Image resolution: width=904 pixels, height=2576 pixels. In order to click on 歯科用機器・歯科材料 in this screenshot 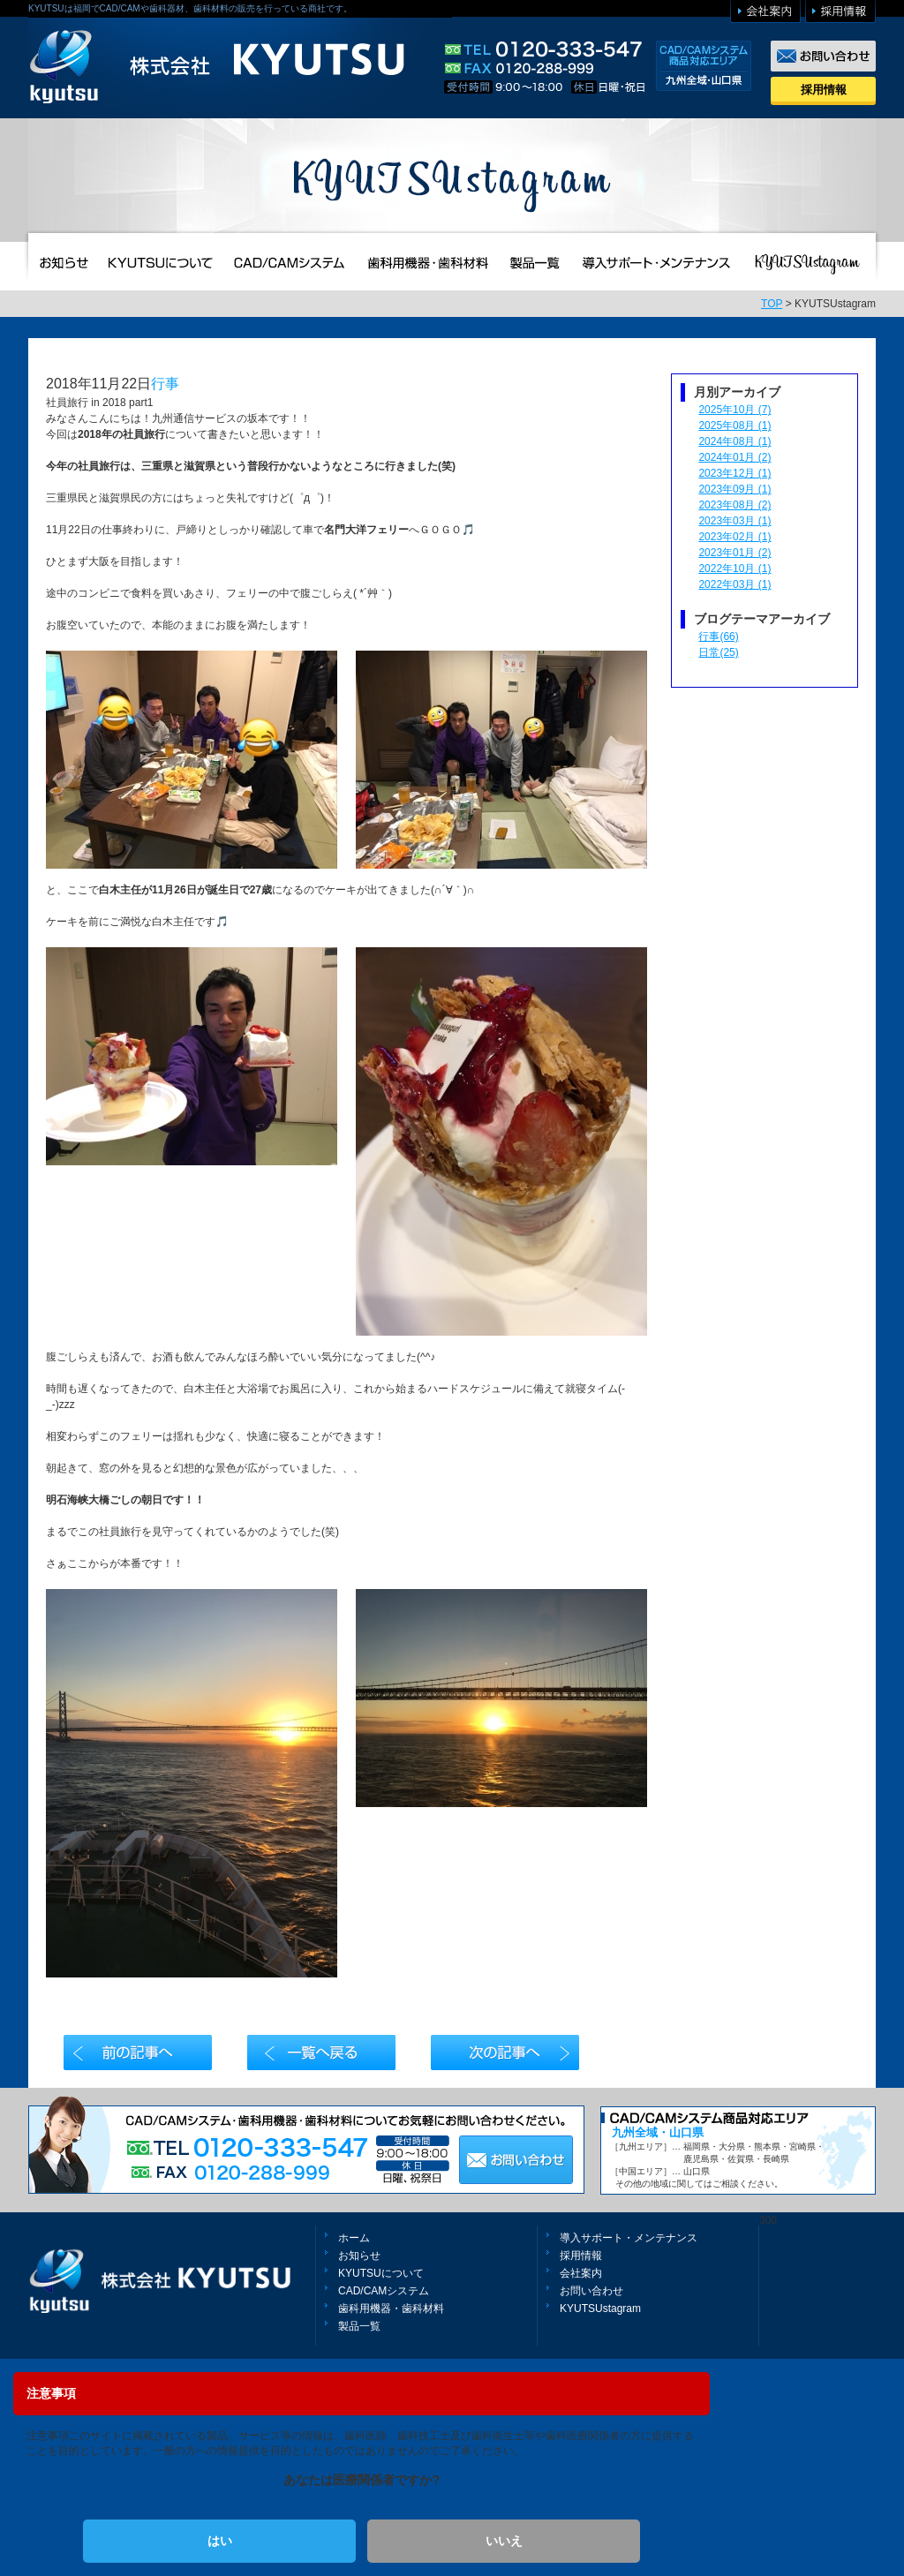, I will do `click(391, 2308)`.